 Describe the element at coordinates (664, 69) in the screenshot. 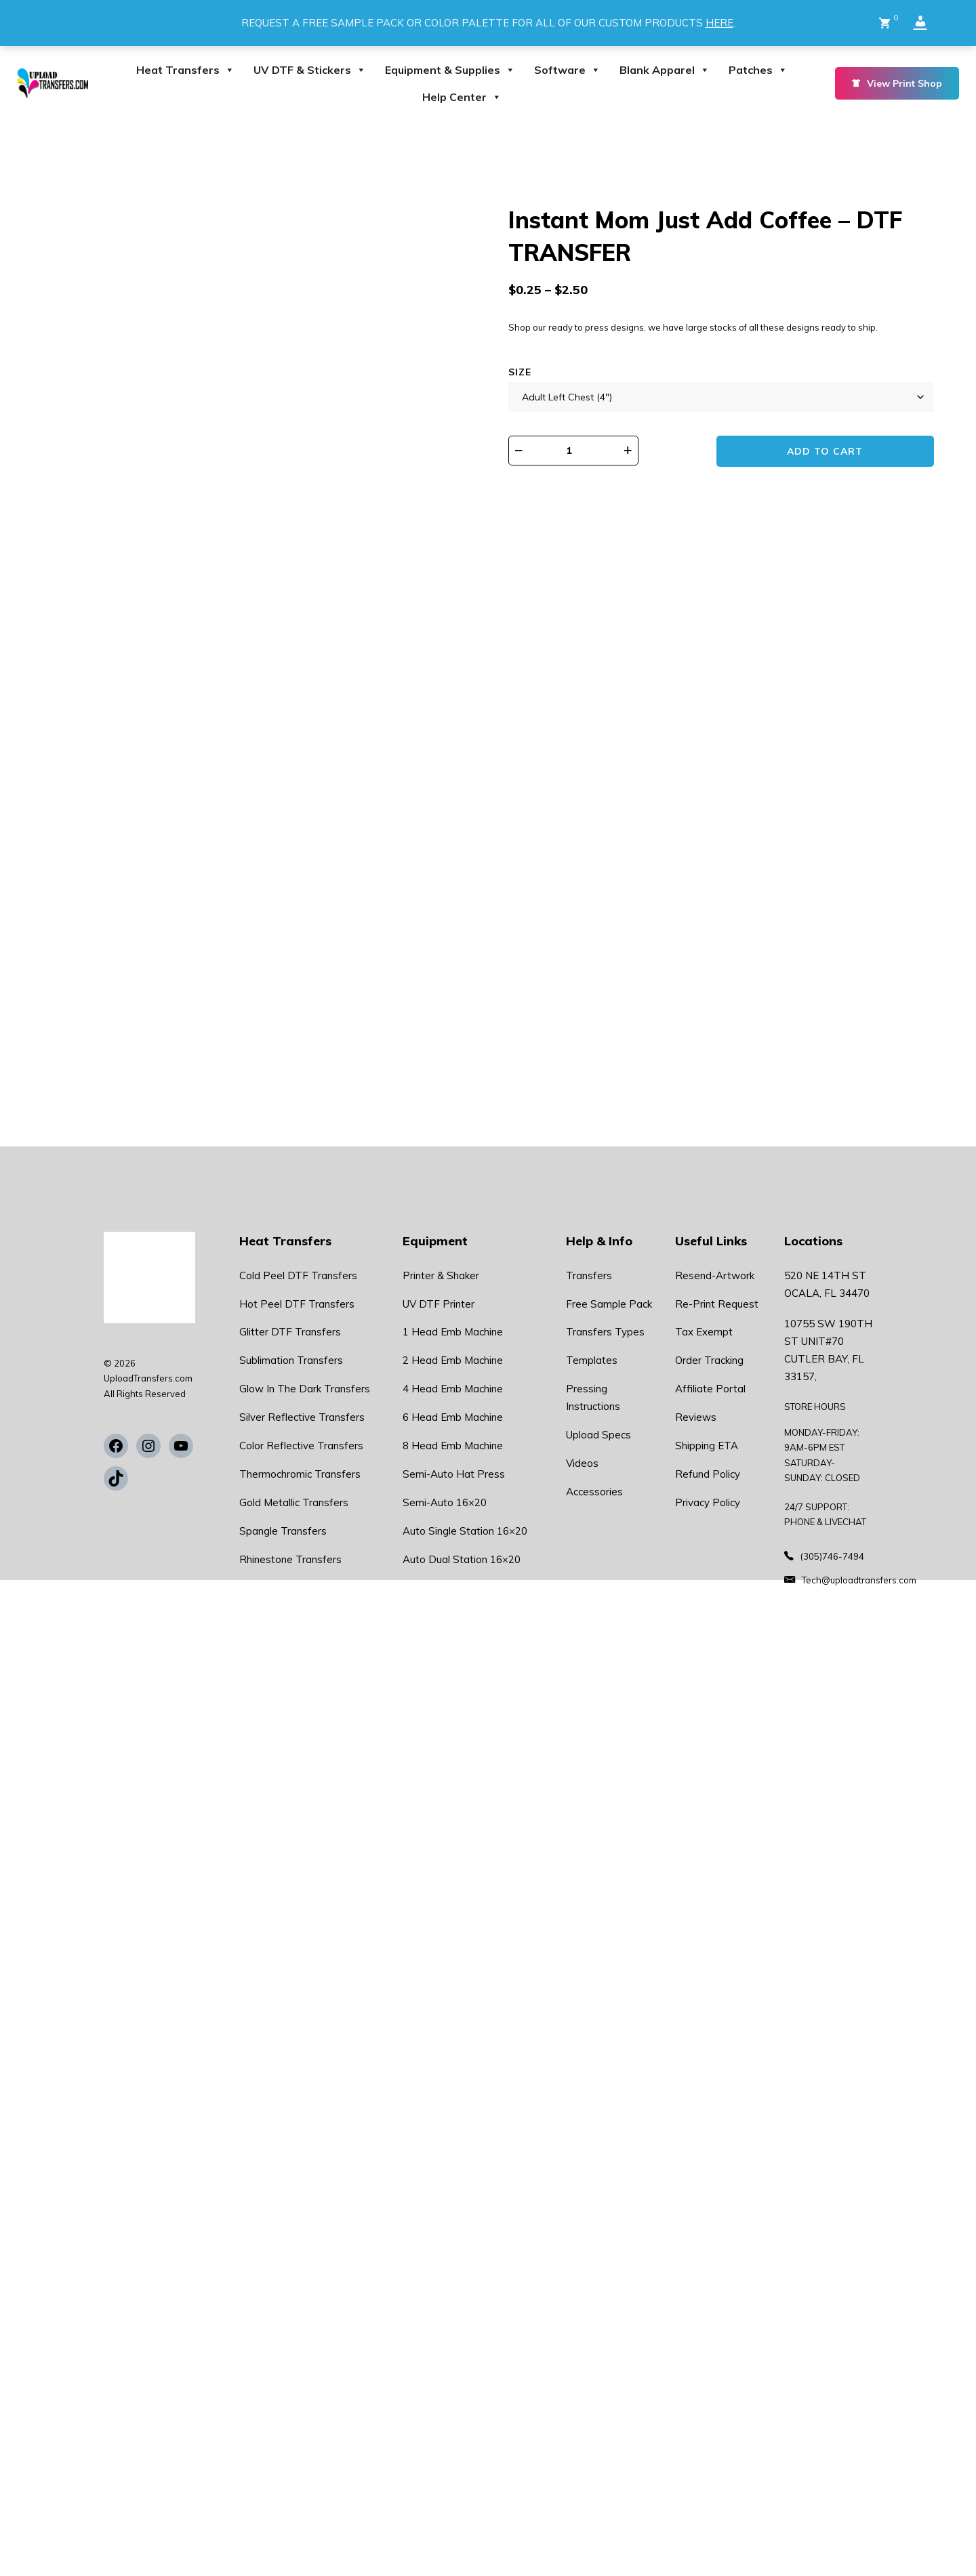

I see `Blank Apparel` at that location.